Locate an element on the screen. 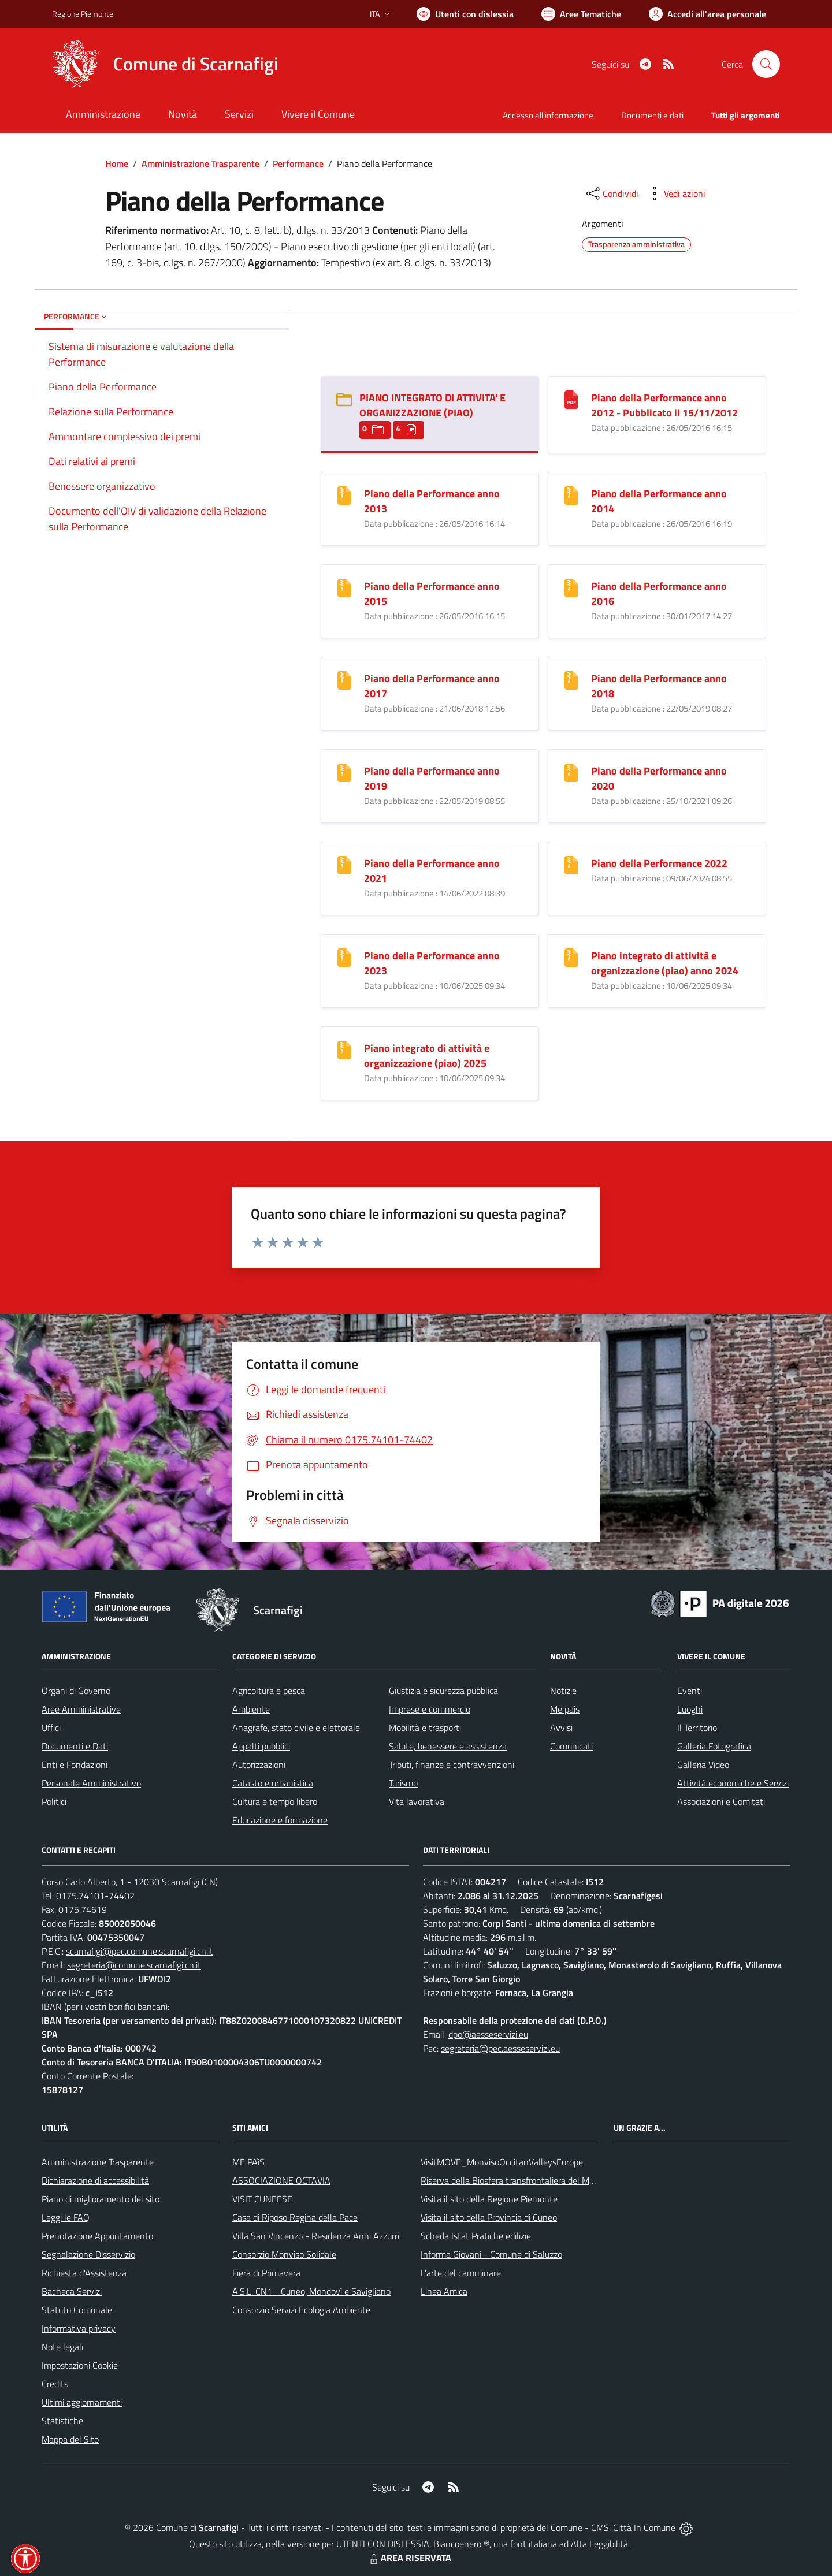  Tributi, finanze e contravvenzioni is located at coordinates (451, 1764).